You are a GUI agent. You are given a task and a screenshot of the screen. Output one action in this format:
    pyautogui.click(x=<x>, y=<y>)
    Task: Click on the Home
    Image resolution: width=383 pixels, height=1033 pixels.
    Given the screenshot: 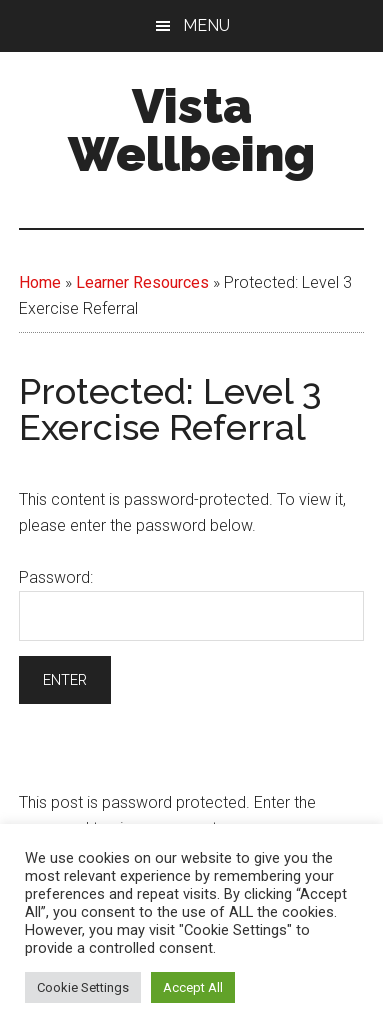 What is the action you would take?
    pyautogui.click(x=40, y=282)
    